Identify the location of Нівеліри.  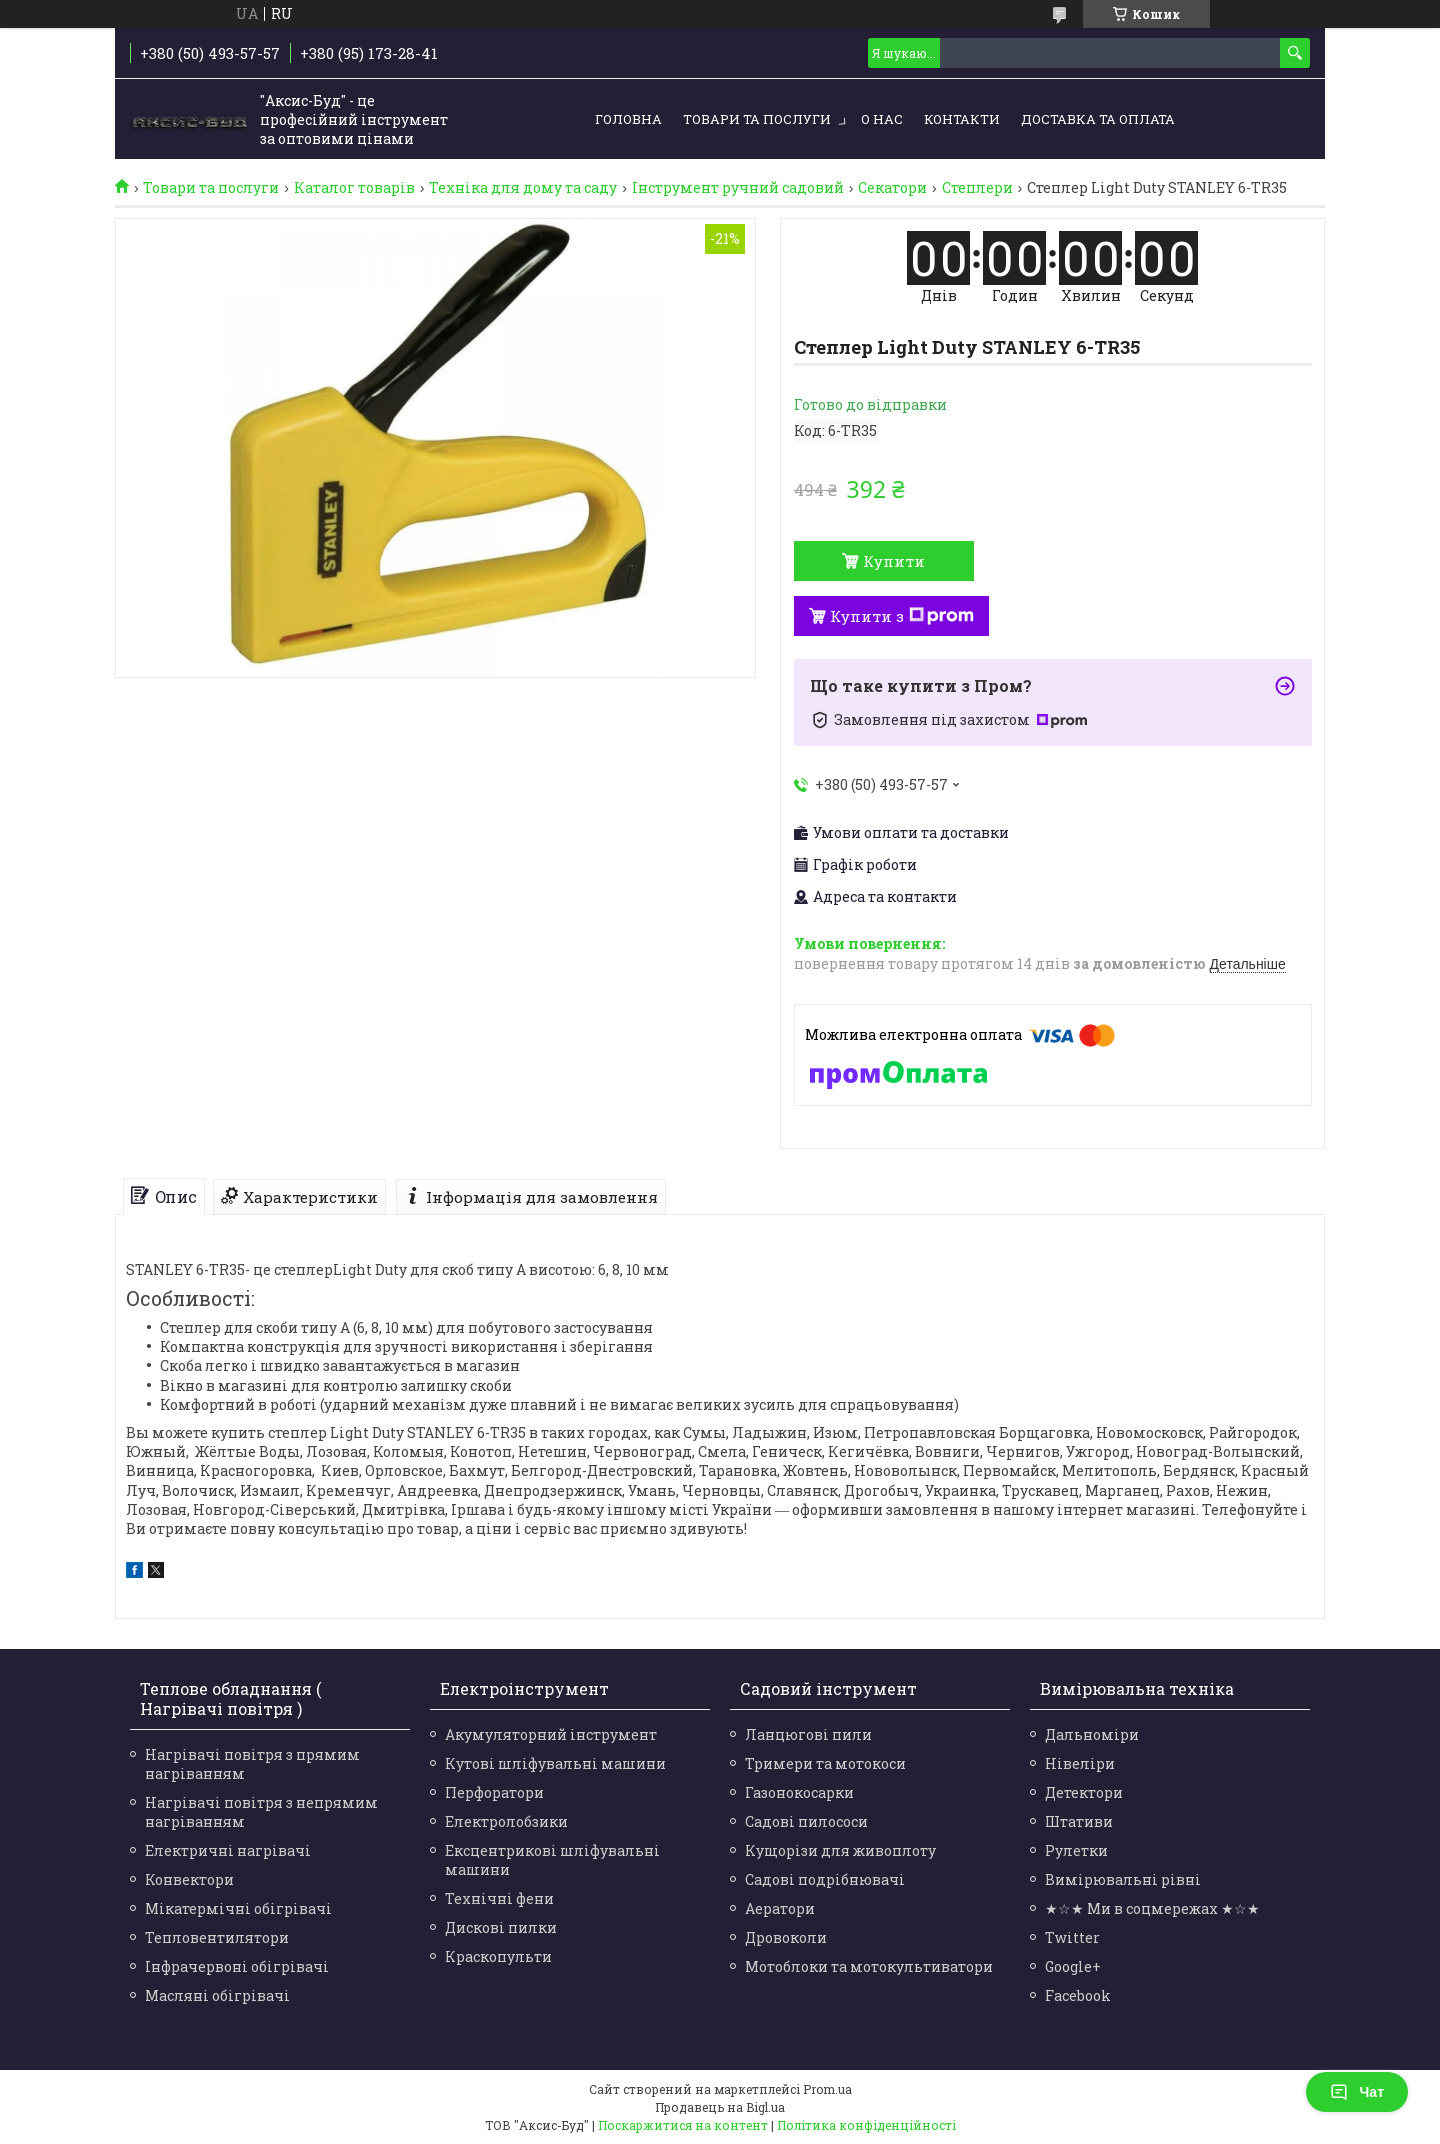
(1080, 1763).